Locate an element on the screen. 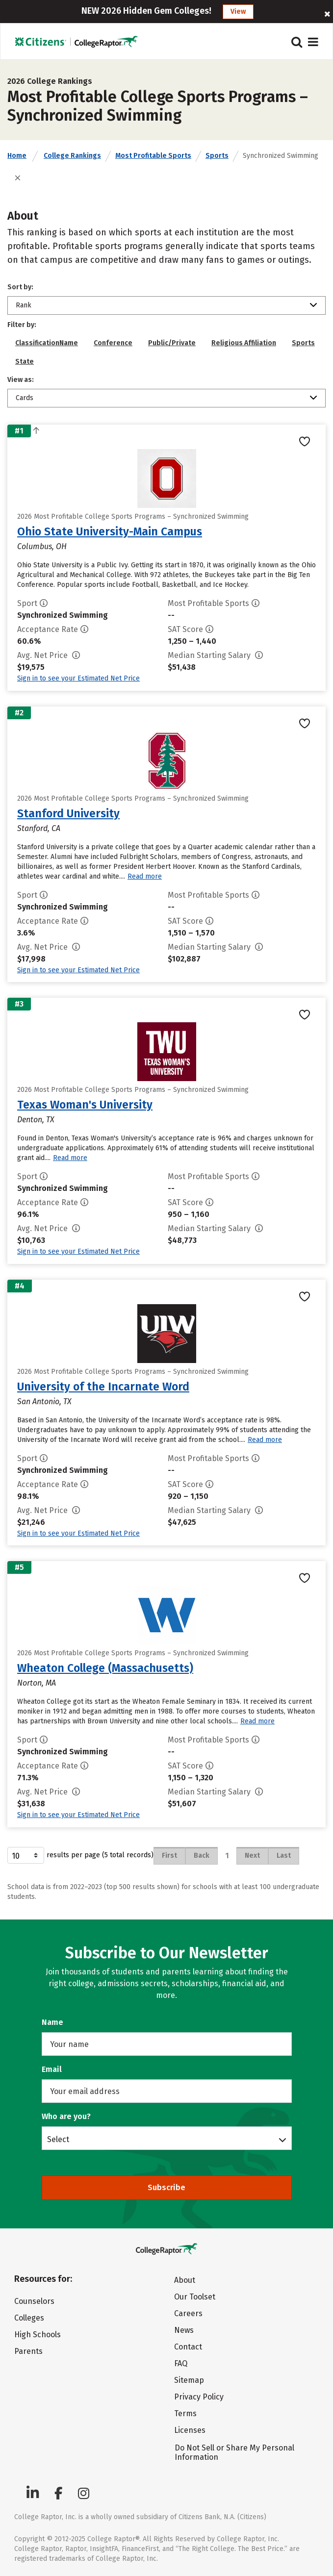 Image resolution: width=333 pixels, height=2576 pixels. Counselors is located at coordinates (34, 2301).